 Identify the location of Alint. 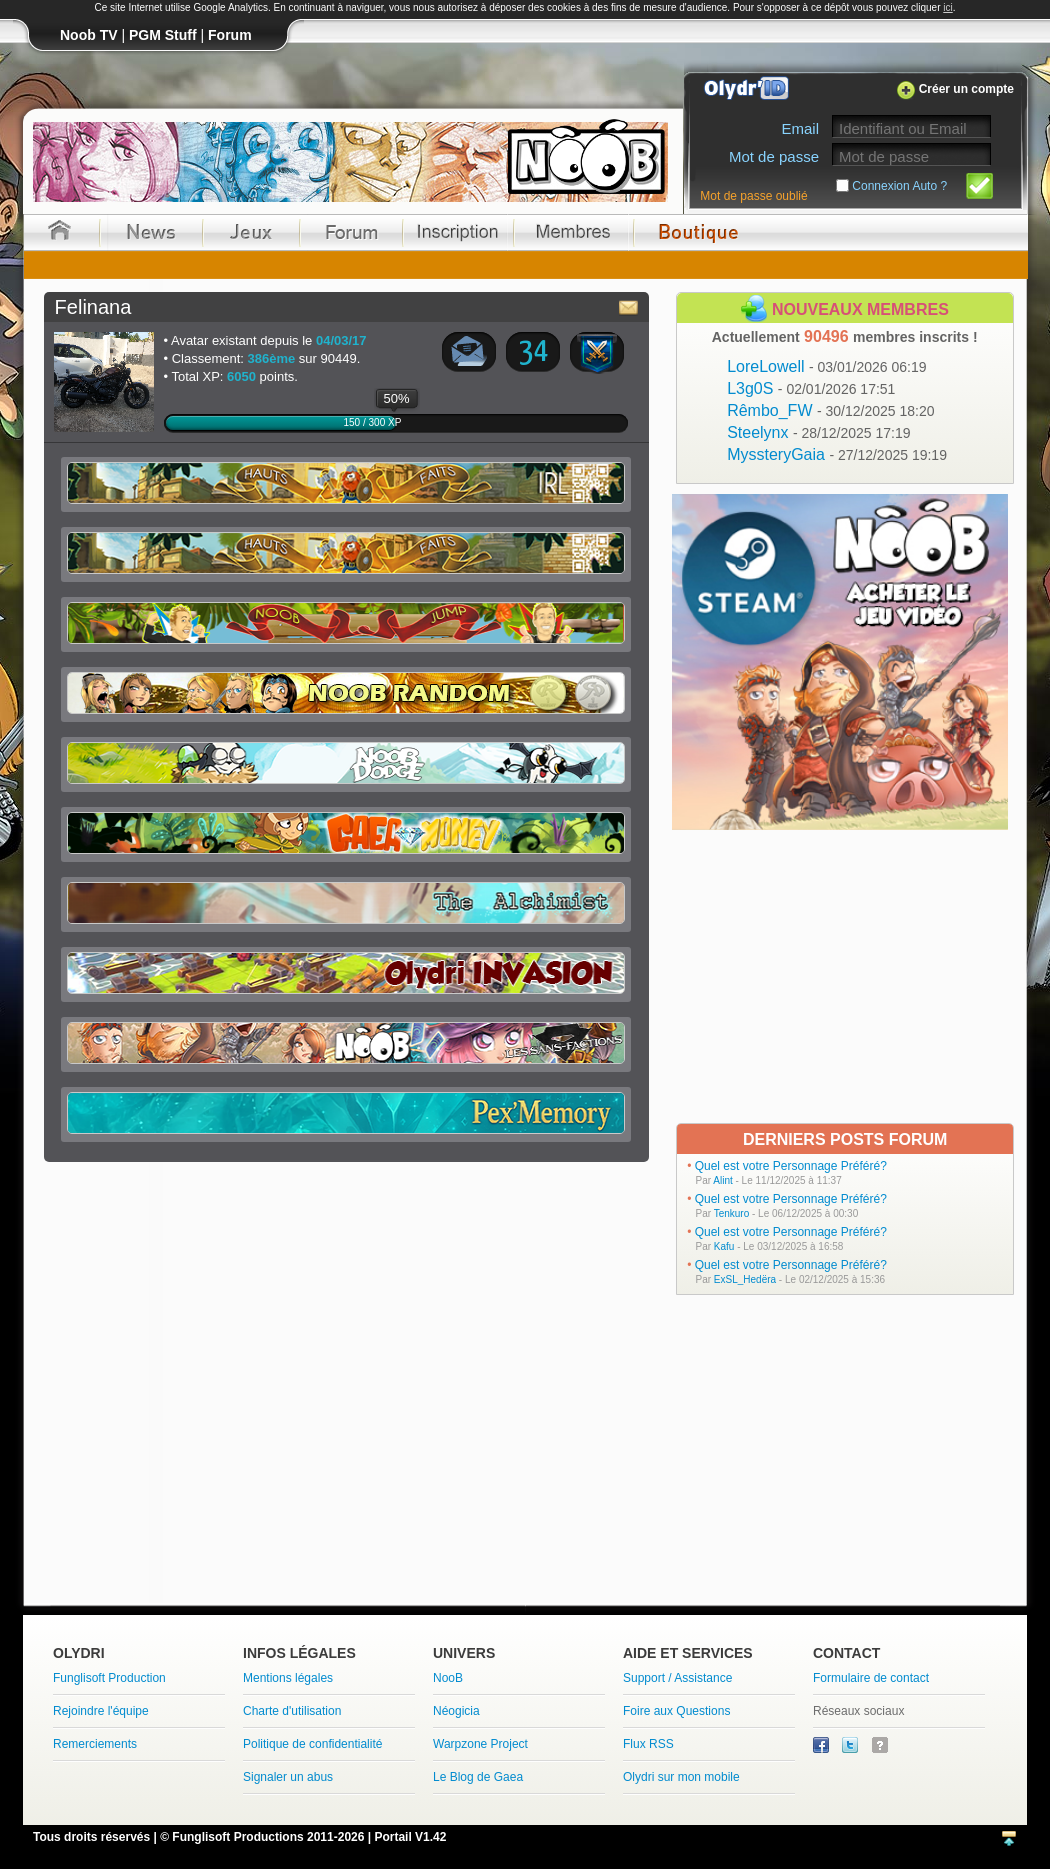
(722, 1180).